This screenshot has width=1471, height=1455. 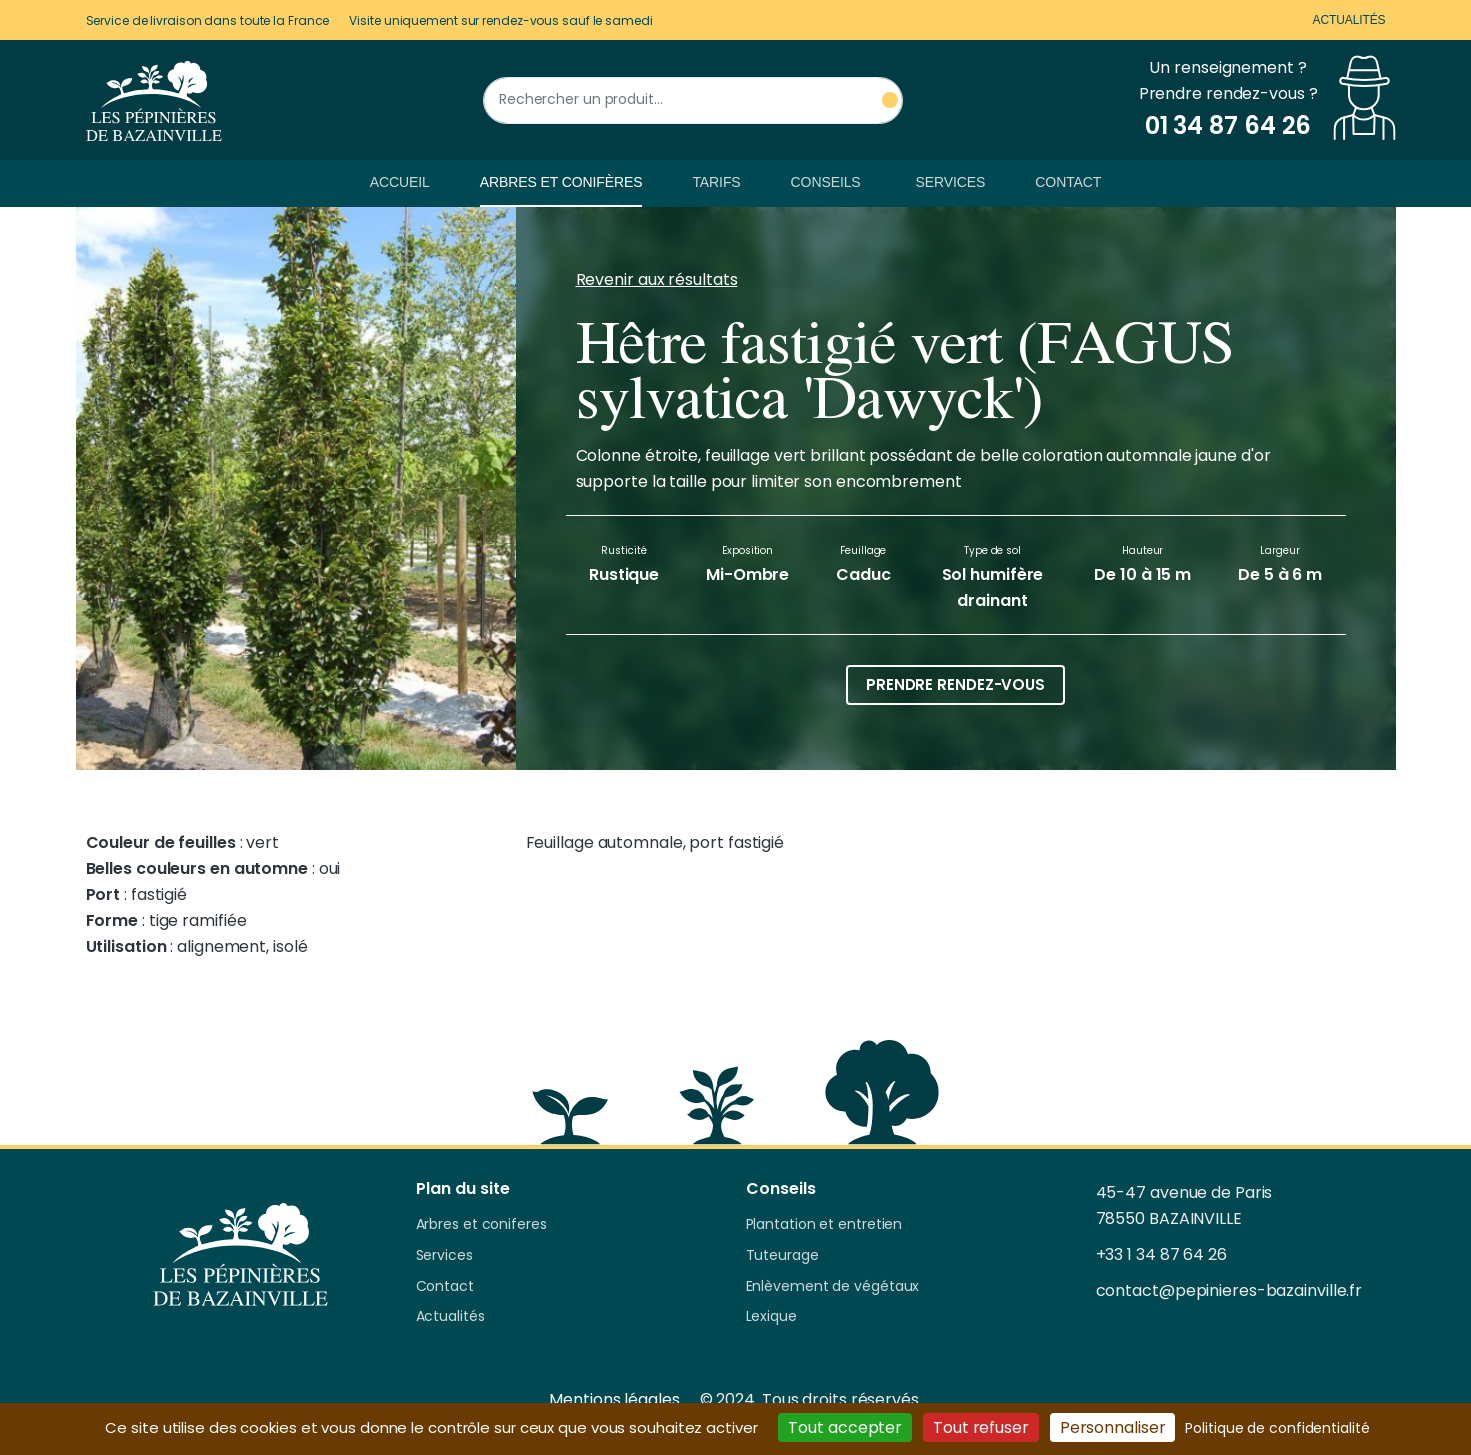 I want to click on Politique de confidentialité [link], so click(x=1277, y=1428).